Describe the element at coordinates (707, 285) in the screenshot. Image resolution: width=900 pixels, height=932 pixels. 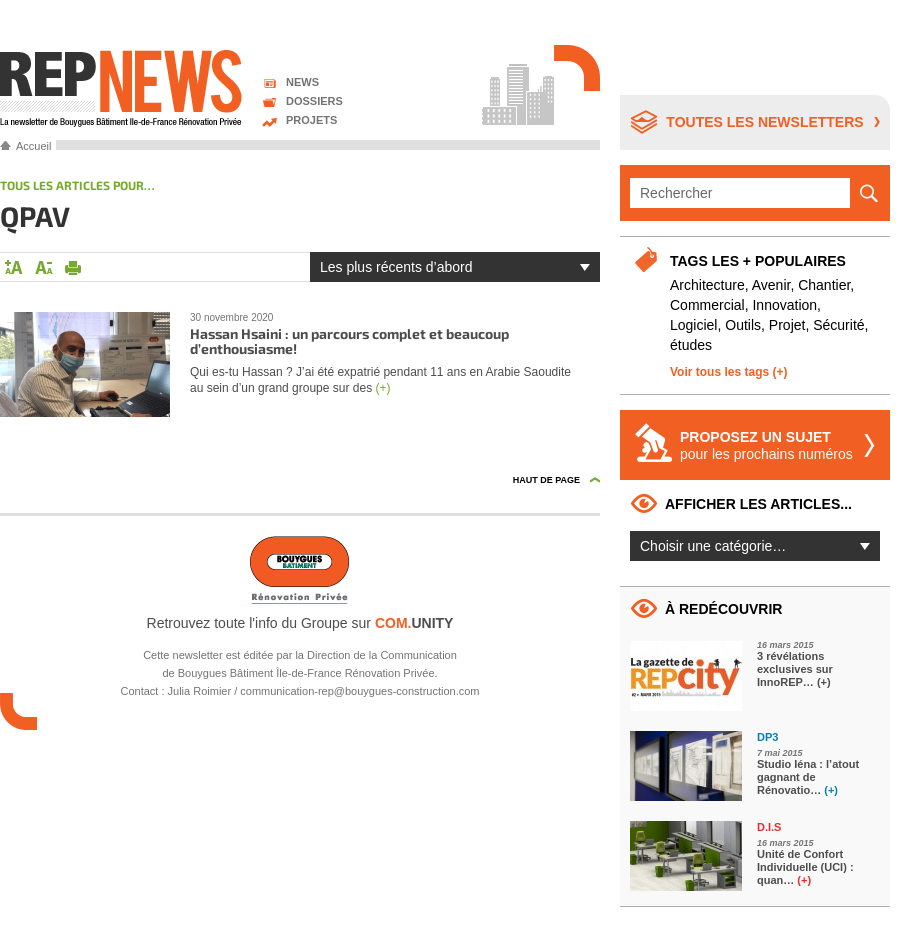
I see `Architecture` at that location.